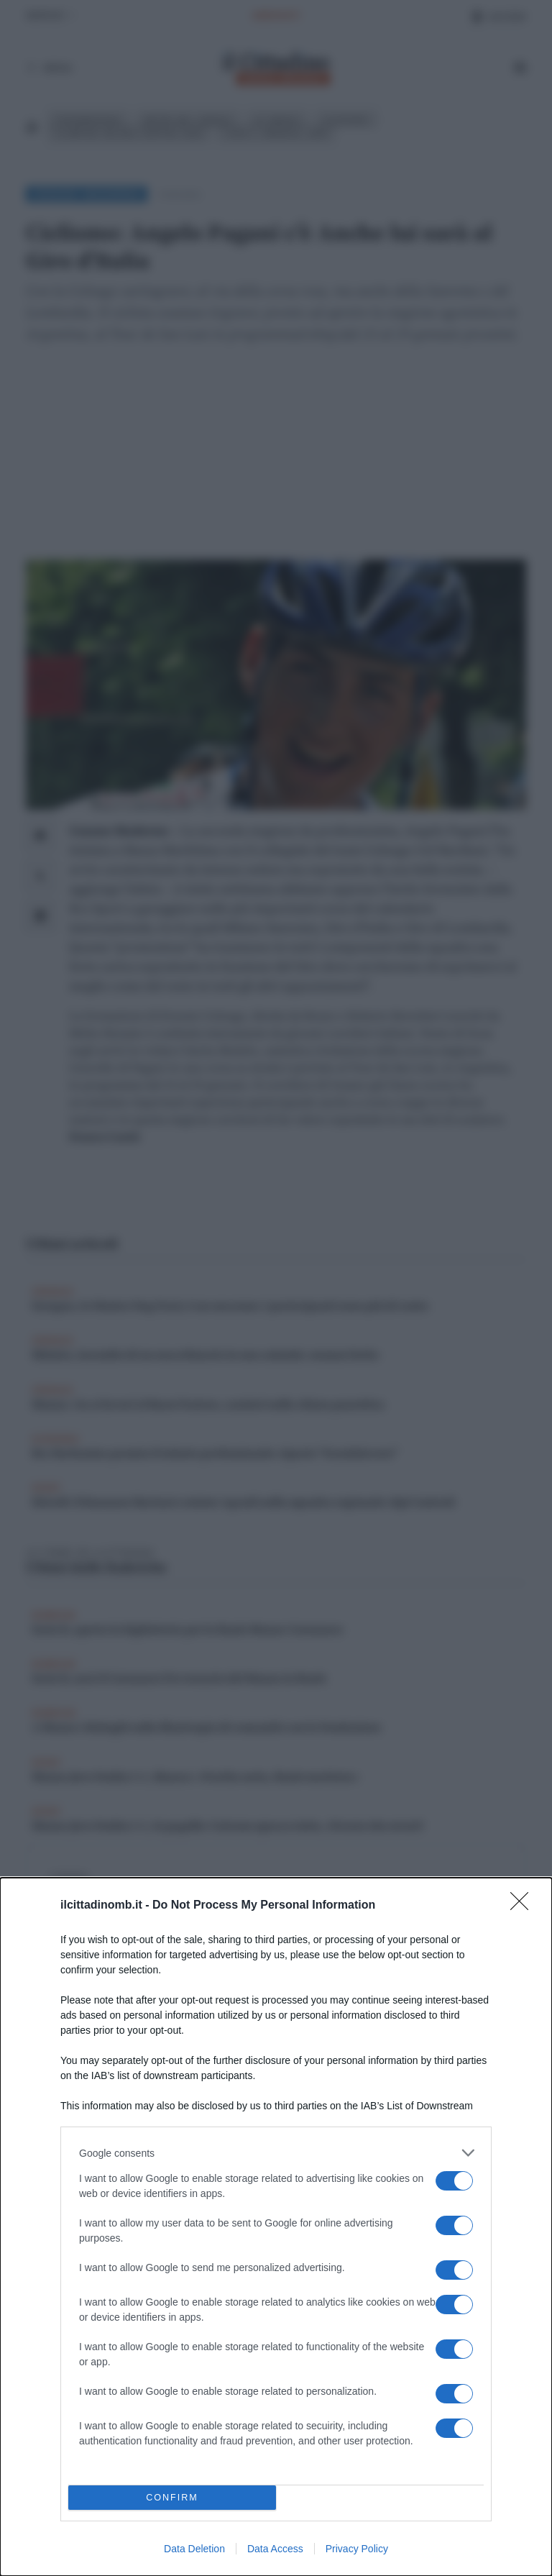 Image resolution: width=552 pixels, height=2576 pixels. What do you see at coordinates (276, 2227) in the screenshot?
I see `[dialog]` at bounding box center [276, 2227].